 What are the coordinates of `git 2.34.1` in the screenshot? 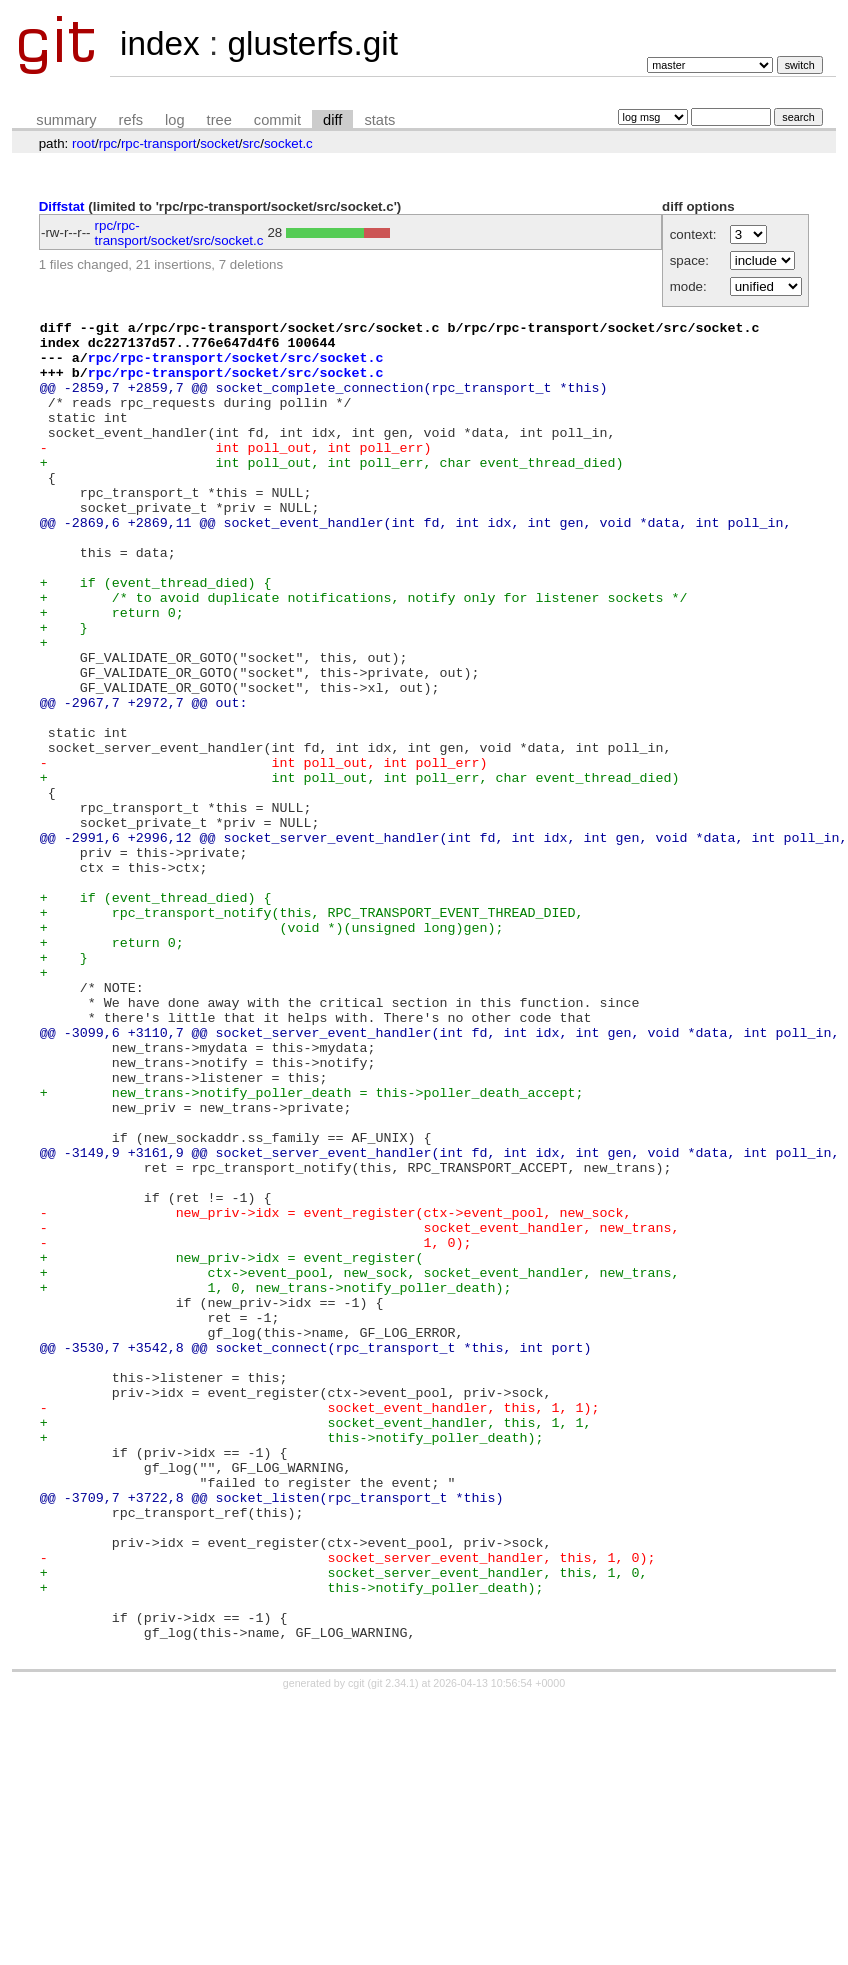 It's located at (393, 1947).